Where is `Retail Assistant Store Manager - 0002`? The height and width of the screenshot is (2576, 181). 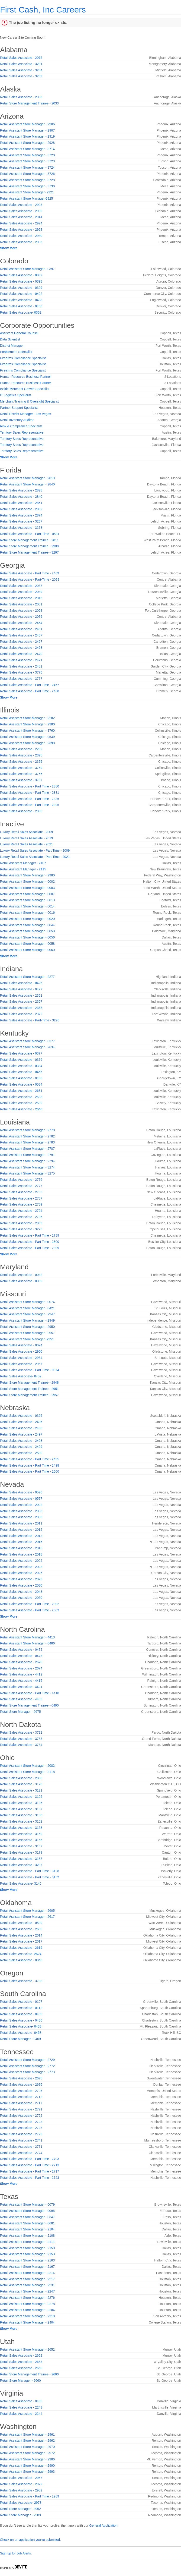 Retail Assistant Store Manager - 0002 is located at coordinates (27, 881).